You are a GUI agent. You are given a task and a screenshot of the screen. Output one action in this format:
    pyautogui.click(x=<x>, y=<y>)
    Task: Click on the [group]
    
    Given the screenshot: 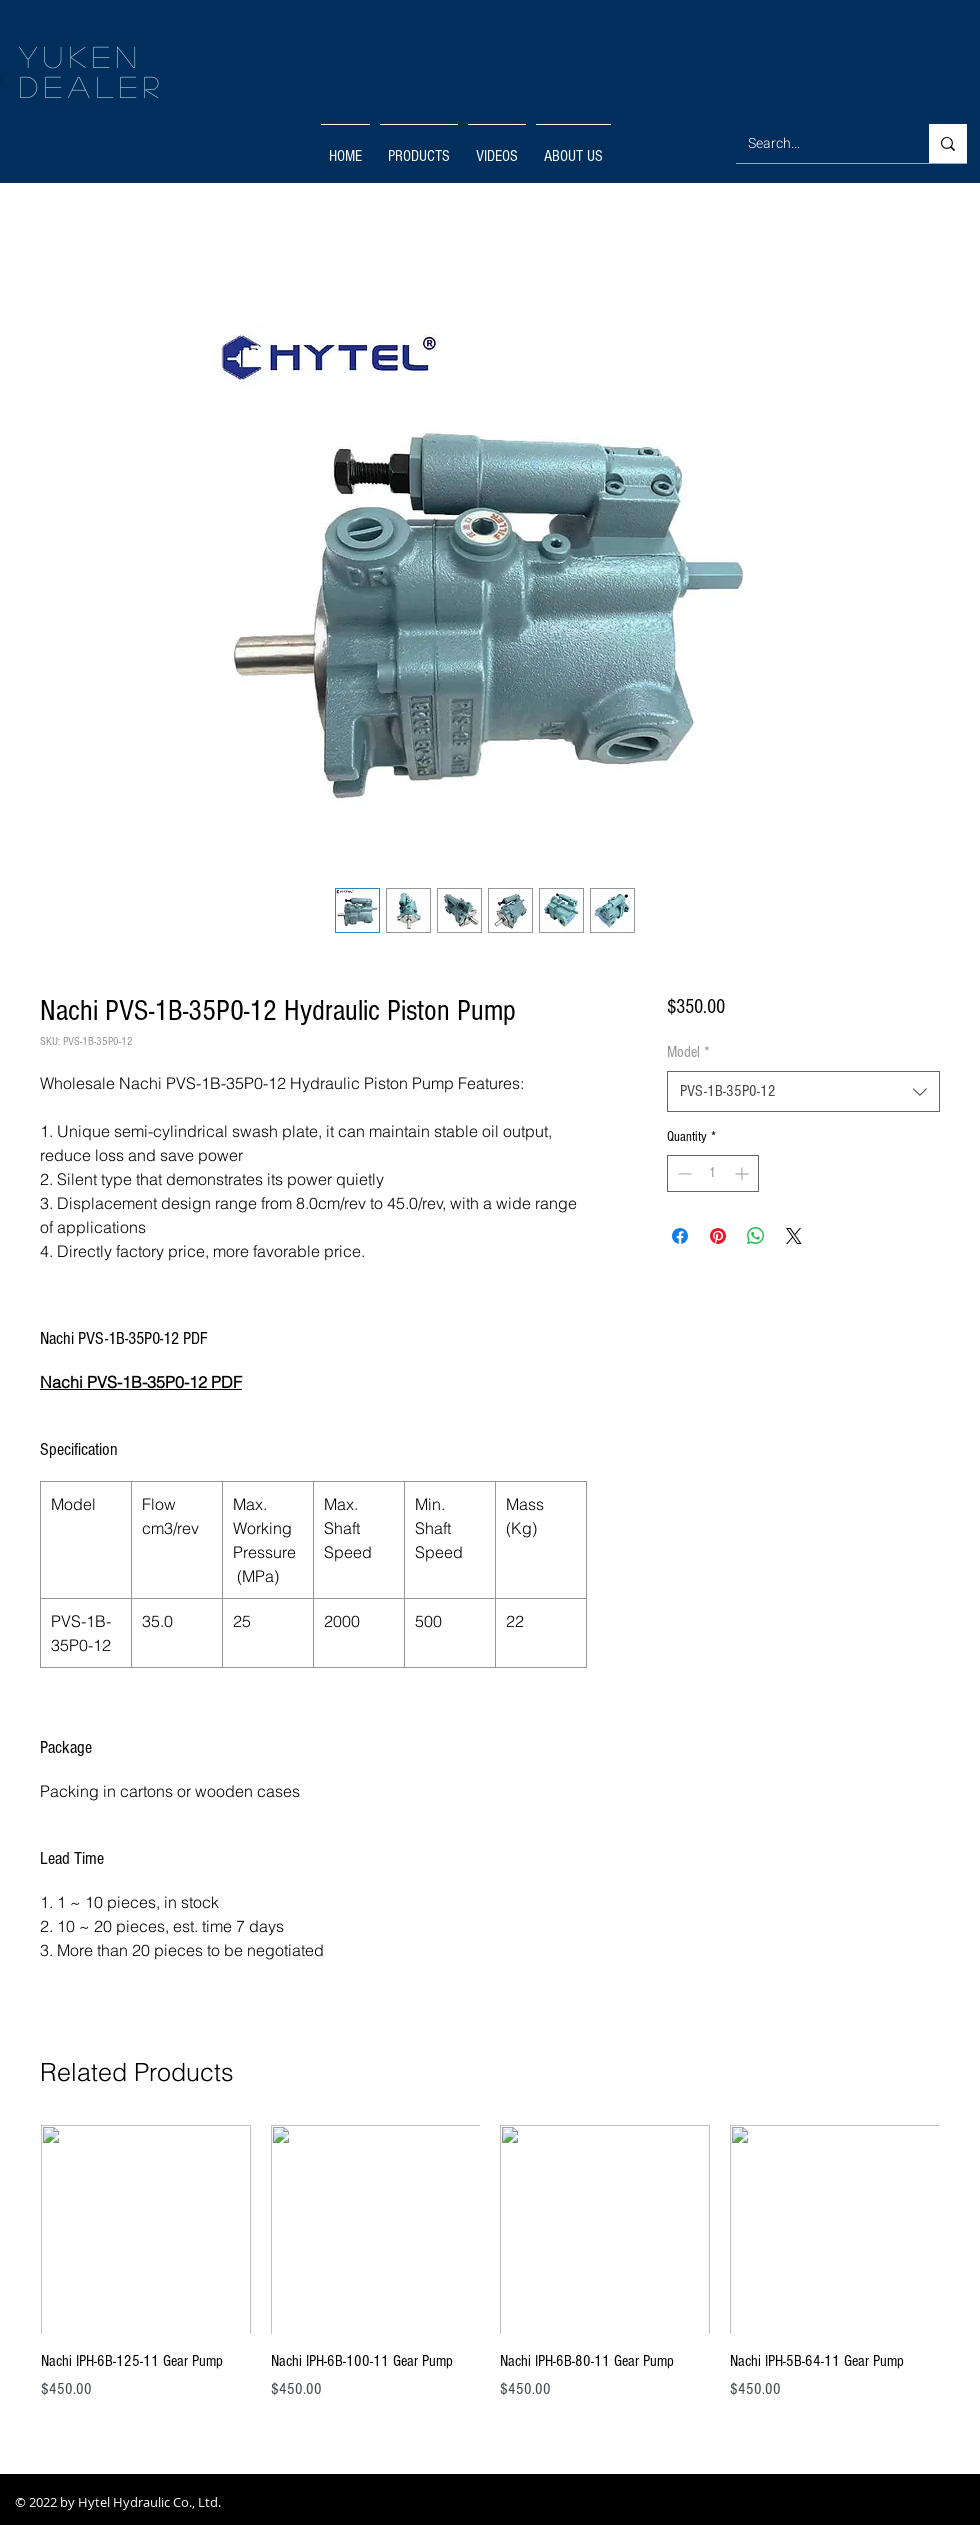 What is the action you would take?
    pyautogui.click(x=490, y=2274)
    